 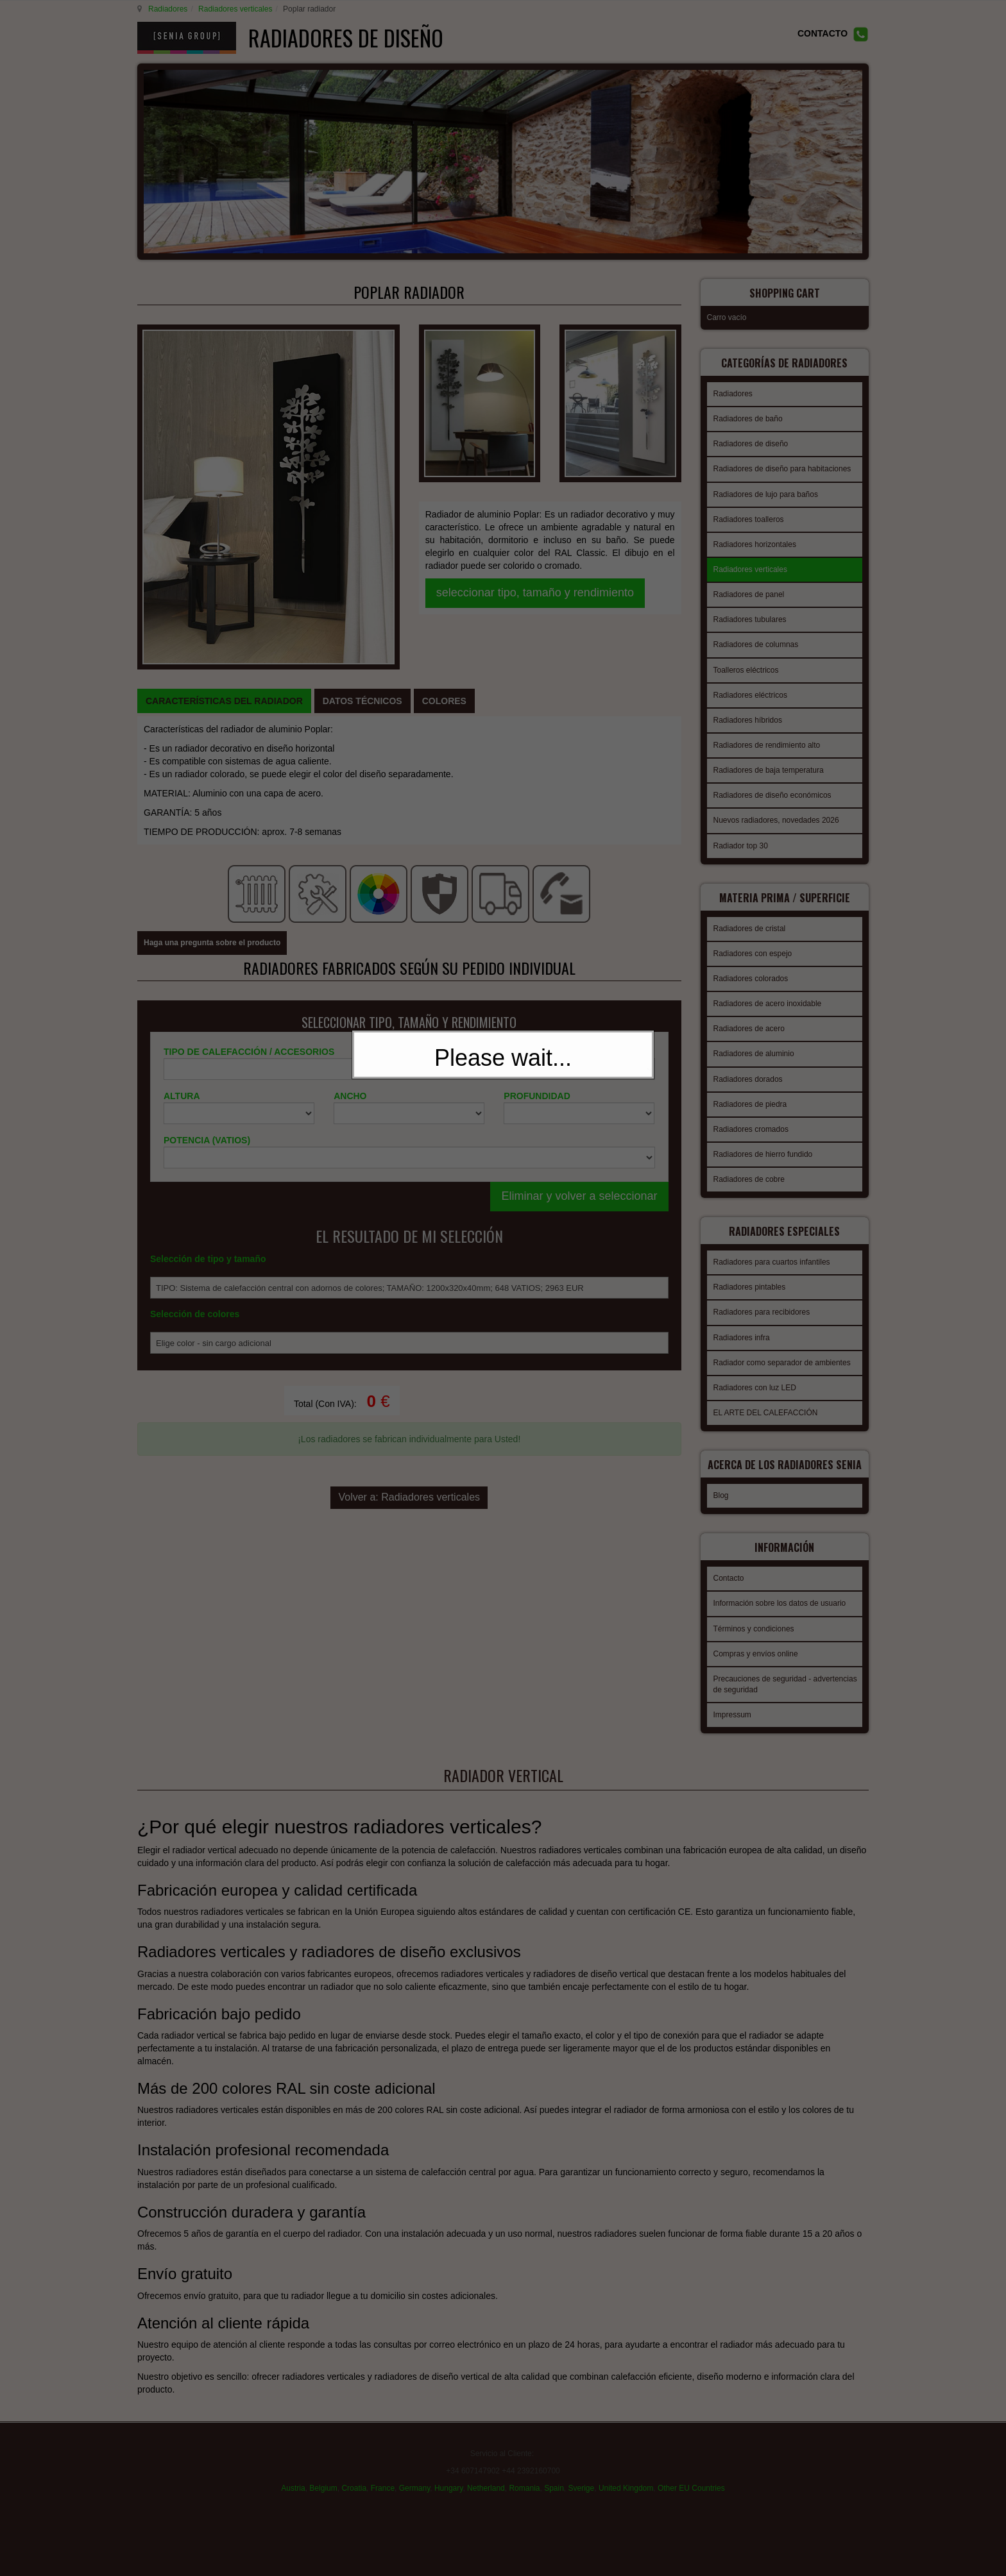 I want to click on Radiadores de baño, so click(x=748, y=410).